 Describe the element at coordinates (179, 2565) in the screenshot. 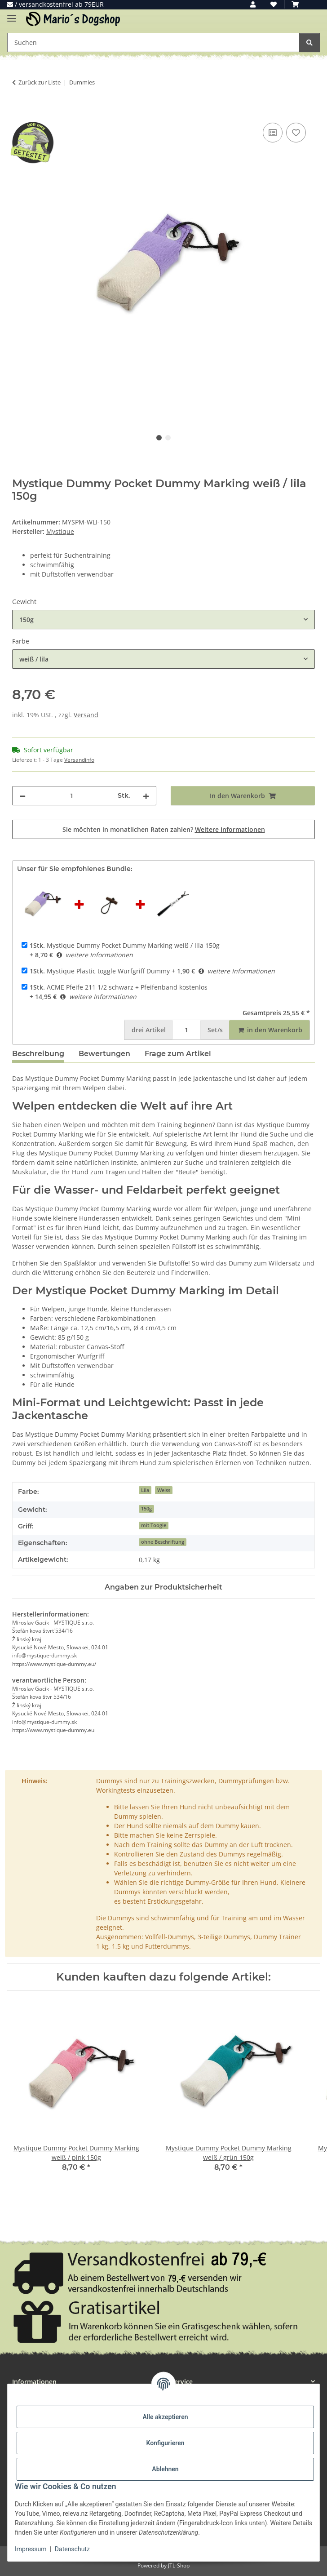

I see `JTL-Shop` at that location.